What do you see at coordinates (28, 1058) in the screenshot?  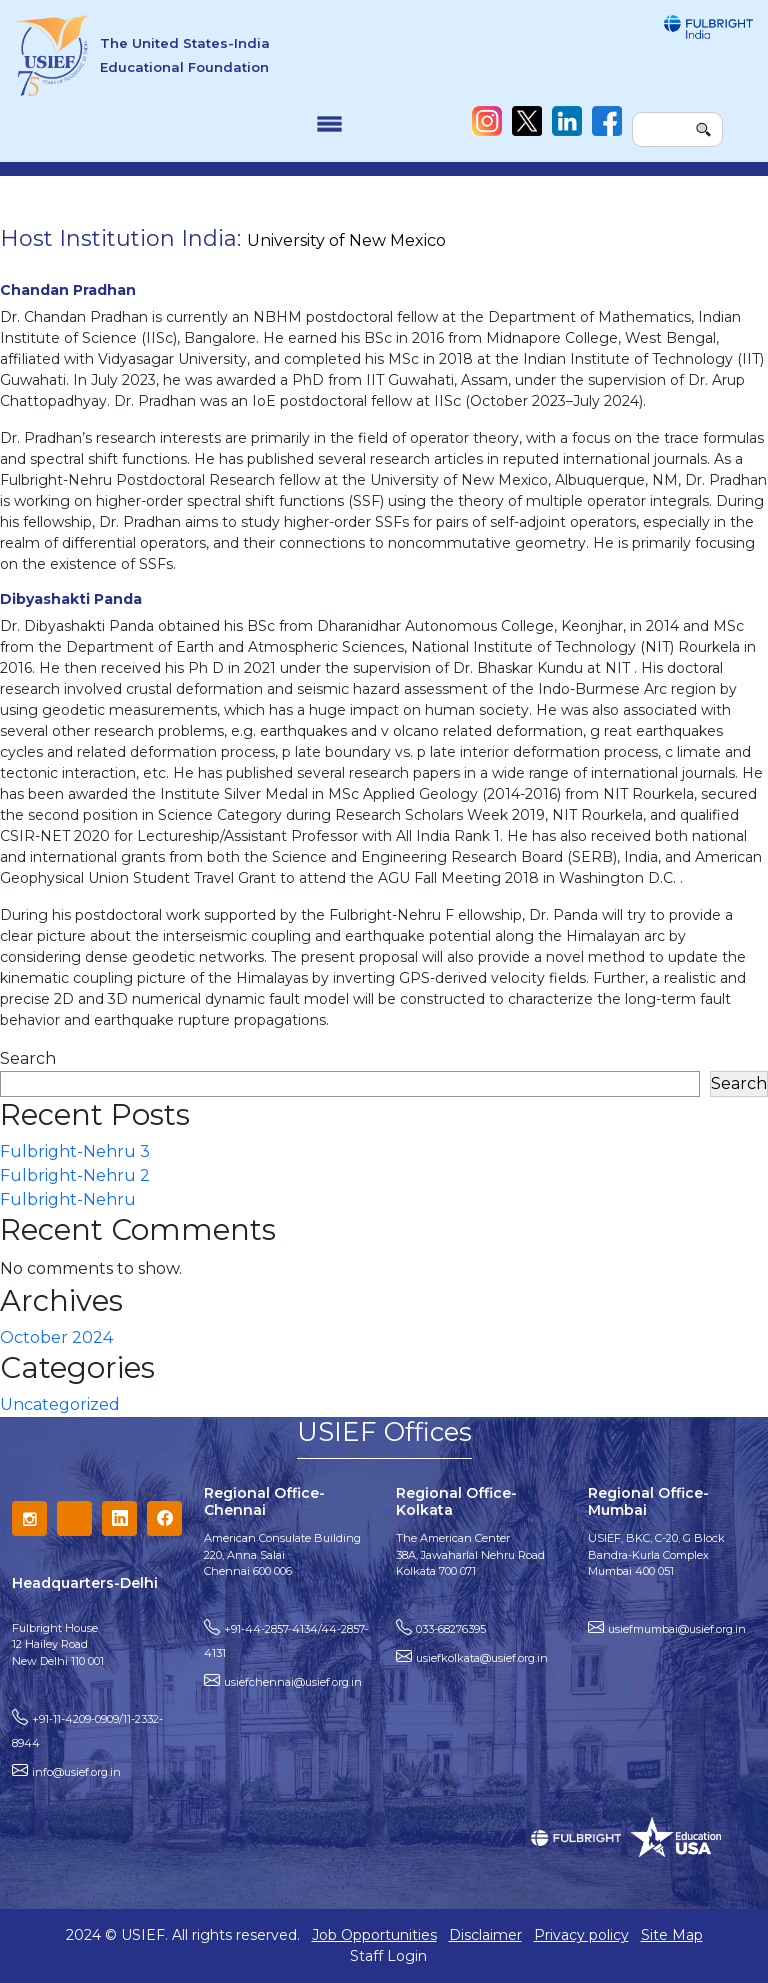 I see `Search` at bounding box center [28, 1058].